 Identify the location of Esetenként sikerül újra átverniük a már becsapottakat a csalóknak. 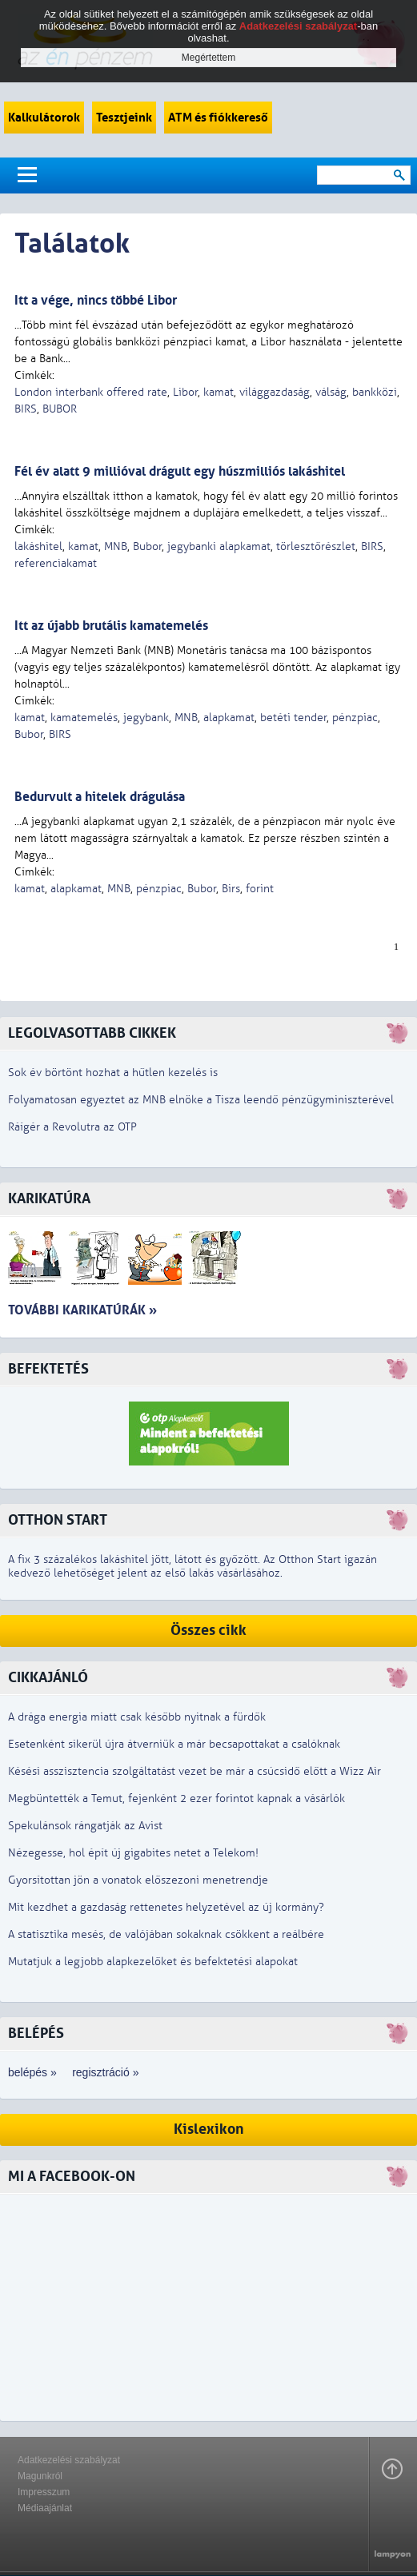
(174, 1744).